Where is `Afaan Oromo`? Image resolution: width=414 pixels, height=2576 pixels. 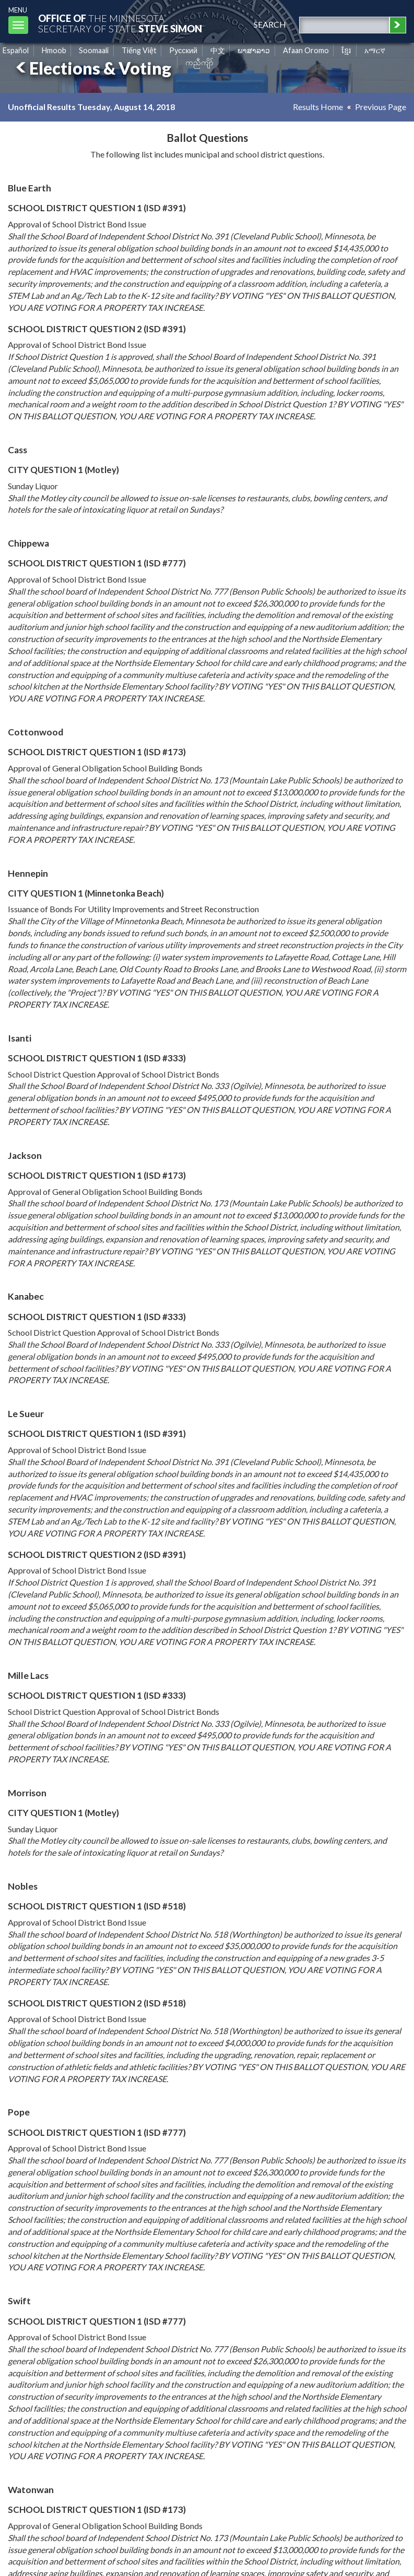 Afaan Oromo is located at coordinates (306, 50).